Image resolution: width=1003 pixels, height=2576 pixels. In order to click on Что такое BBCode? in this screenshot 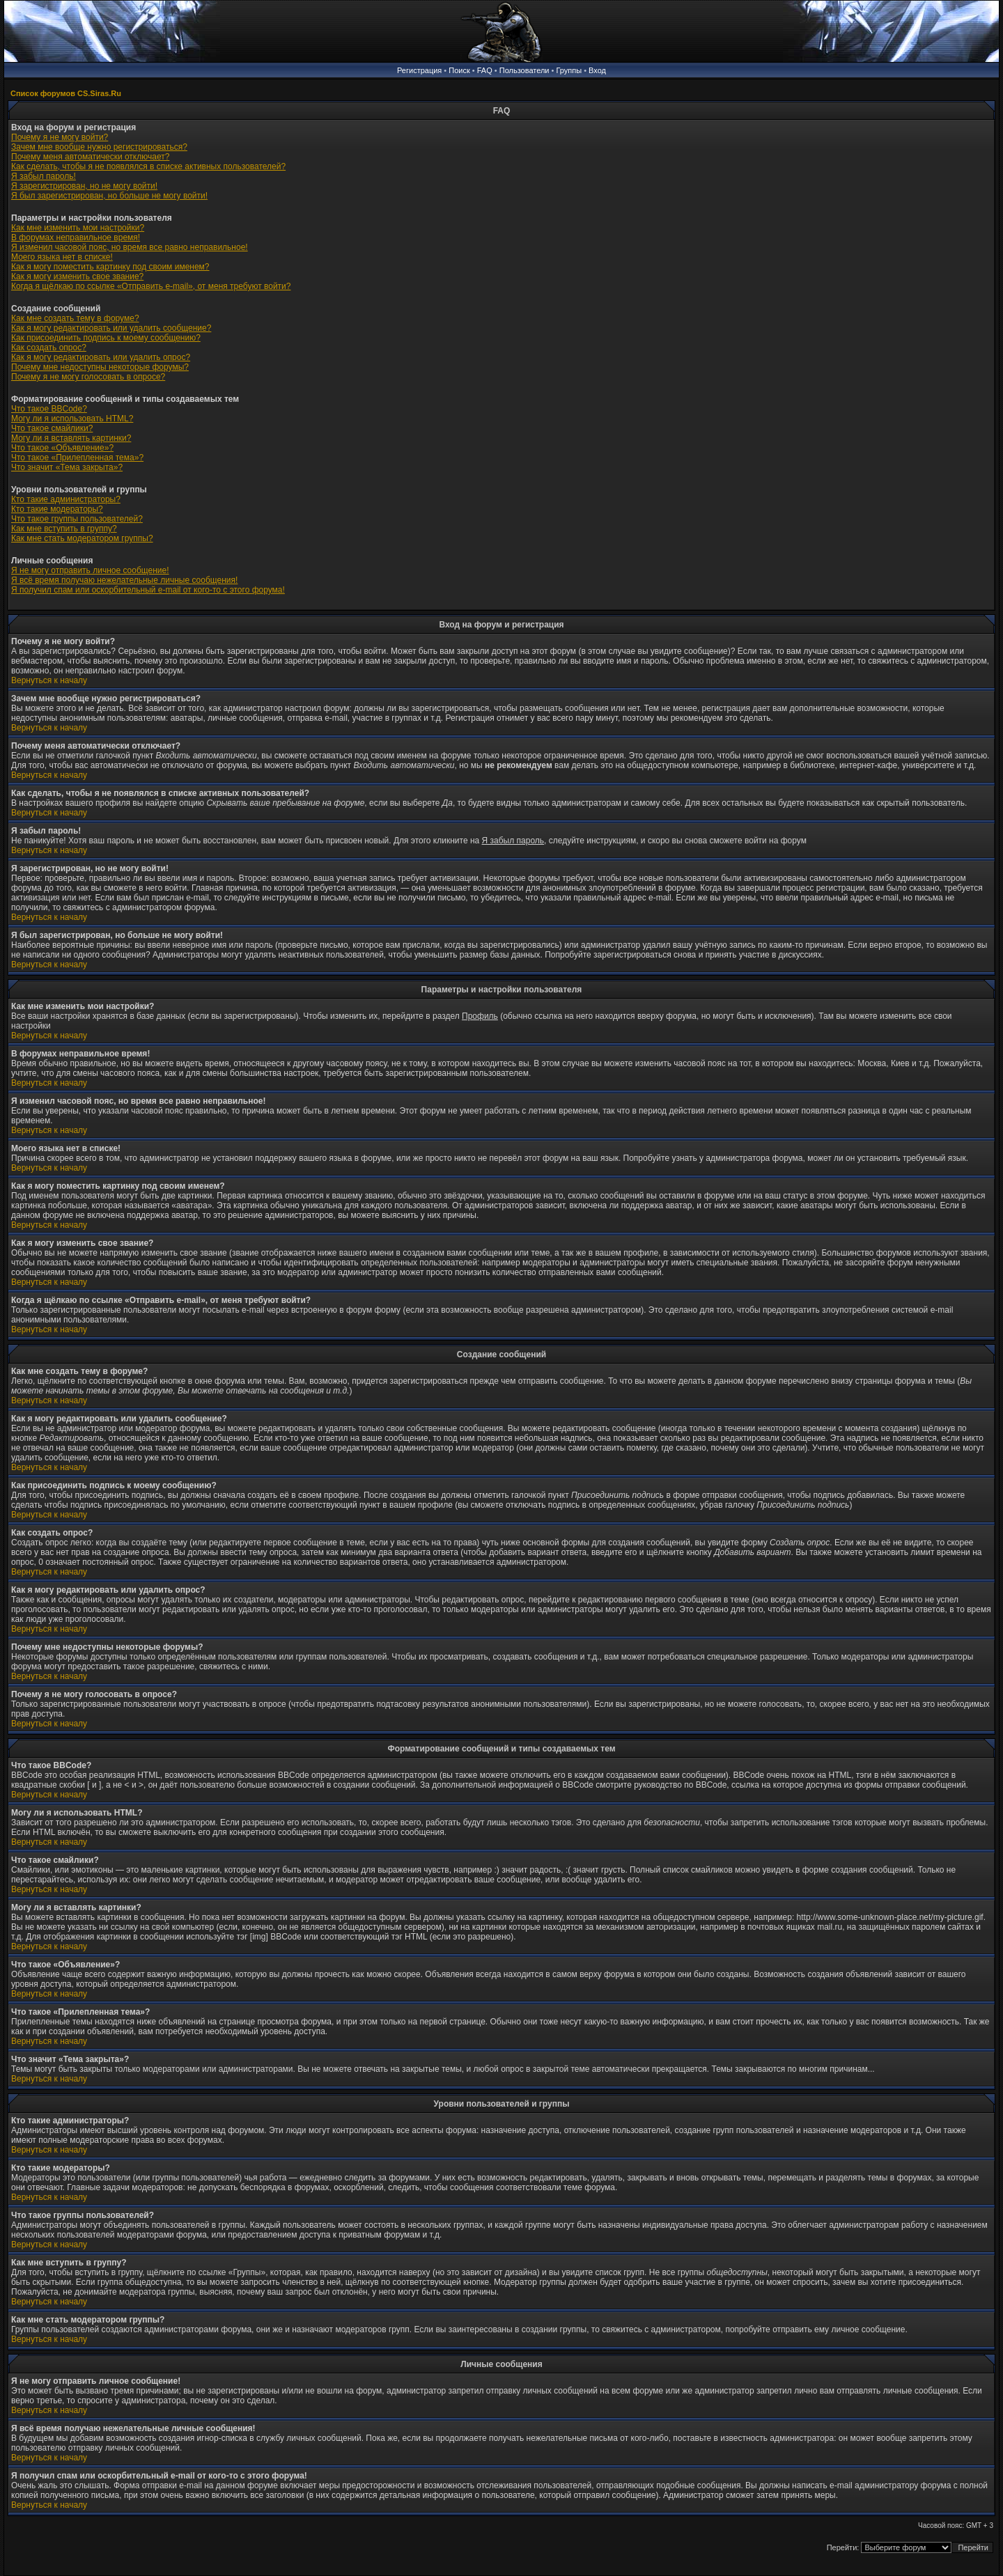, I will do `click(49, 409)`.